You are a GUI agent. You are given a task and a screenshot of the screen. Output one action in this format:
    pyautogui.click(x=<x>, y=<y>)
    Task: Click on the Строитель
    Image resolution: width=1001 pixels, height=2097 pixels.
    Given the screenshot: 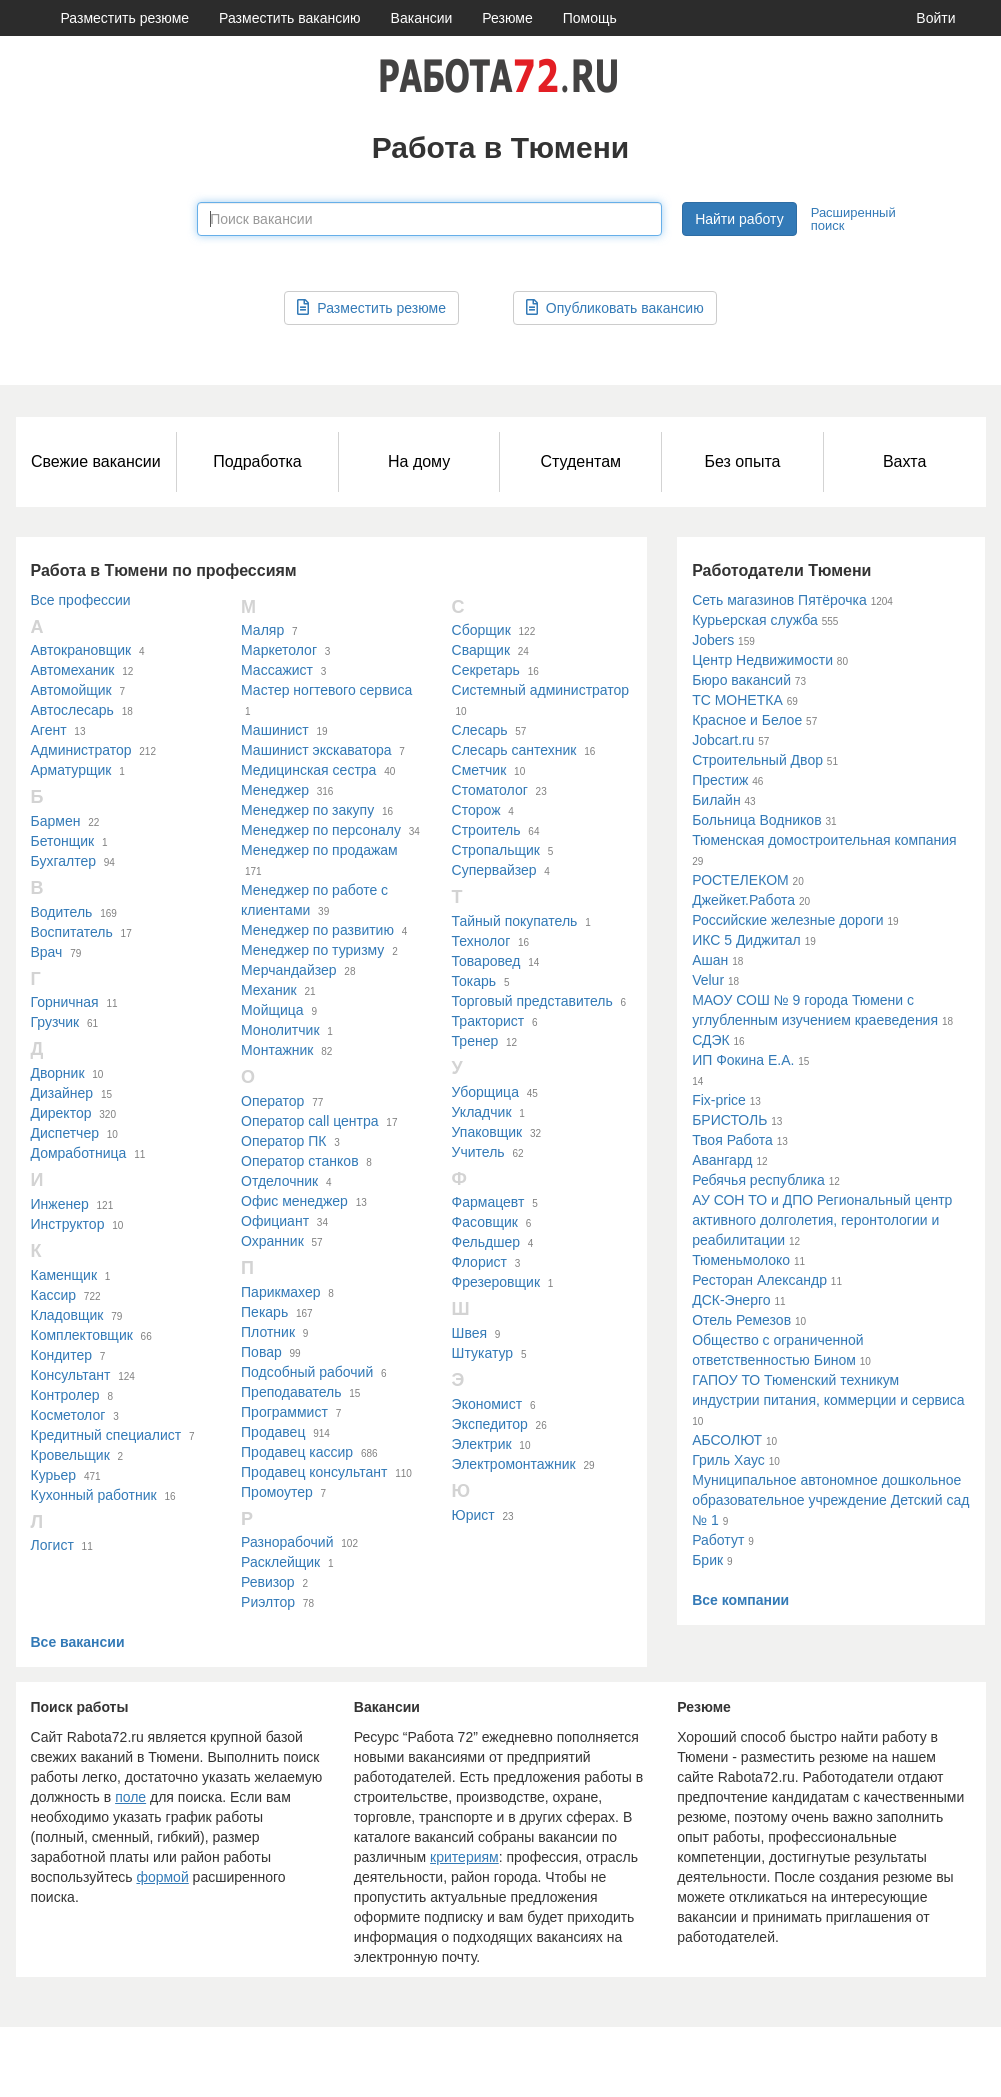 What is the action you would take?
    pyautogui.click(x=486, y=830)
    